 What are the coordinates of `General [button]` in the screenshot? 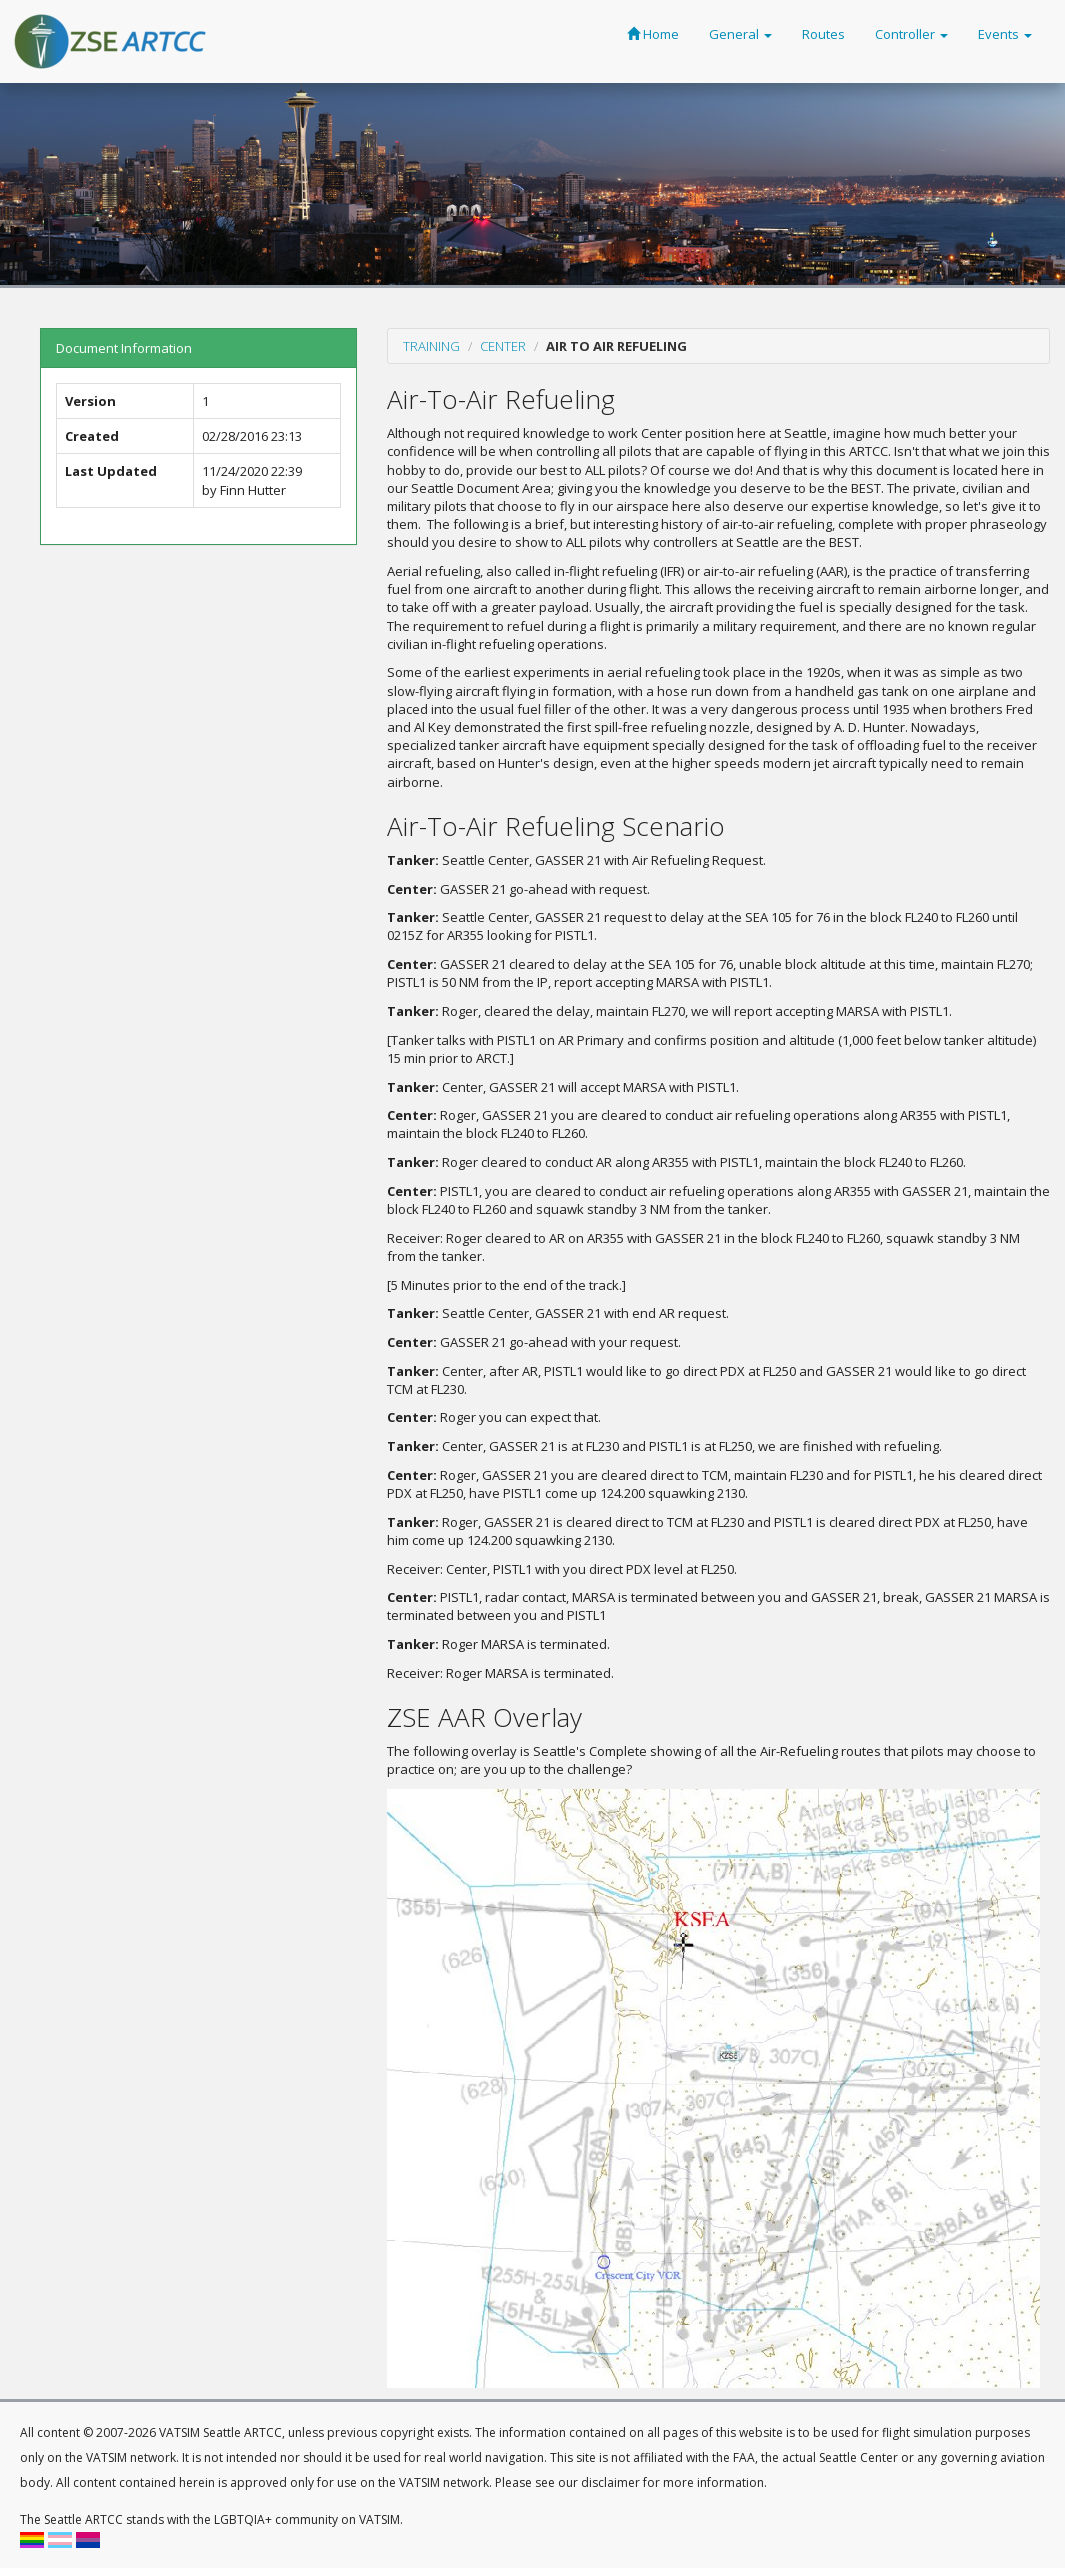 It's located at (740, 34).